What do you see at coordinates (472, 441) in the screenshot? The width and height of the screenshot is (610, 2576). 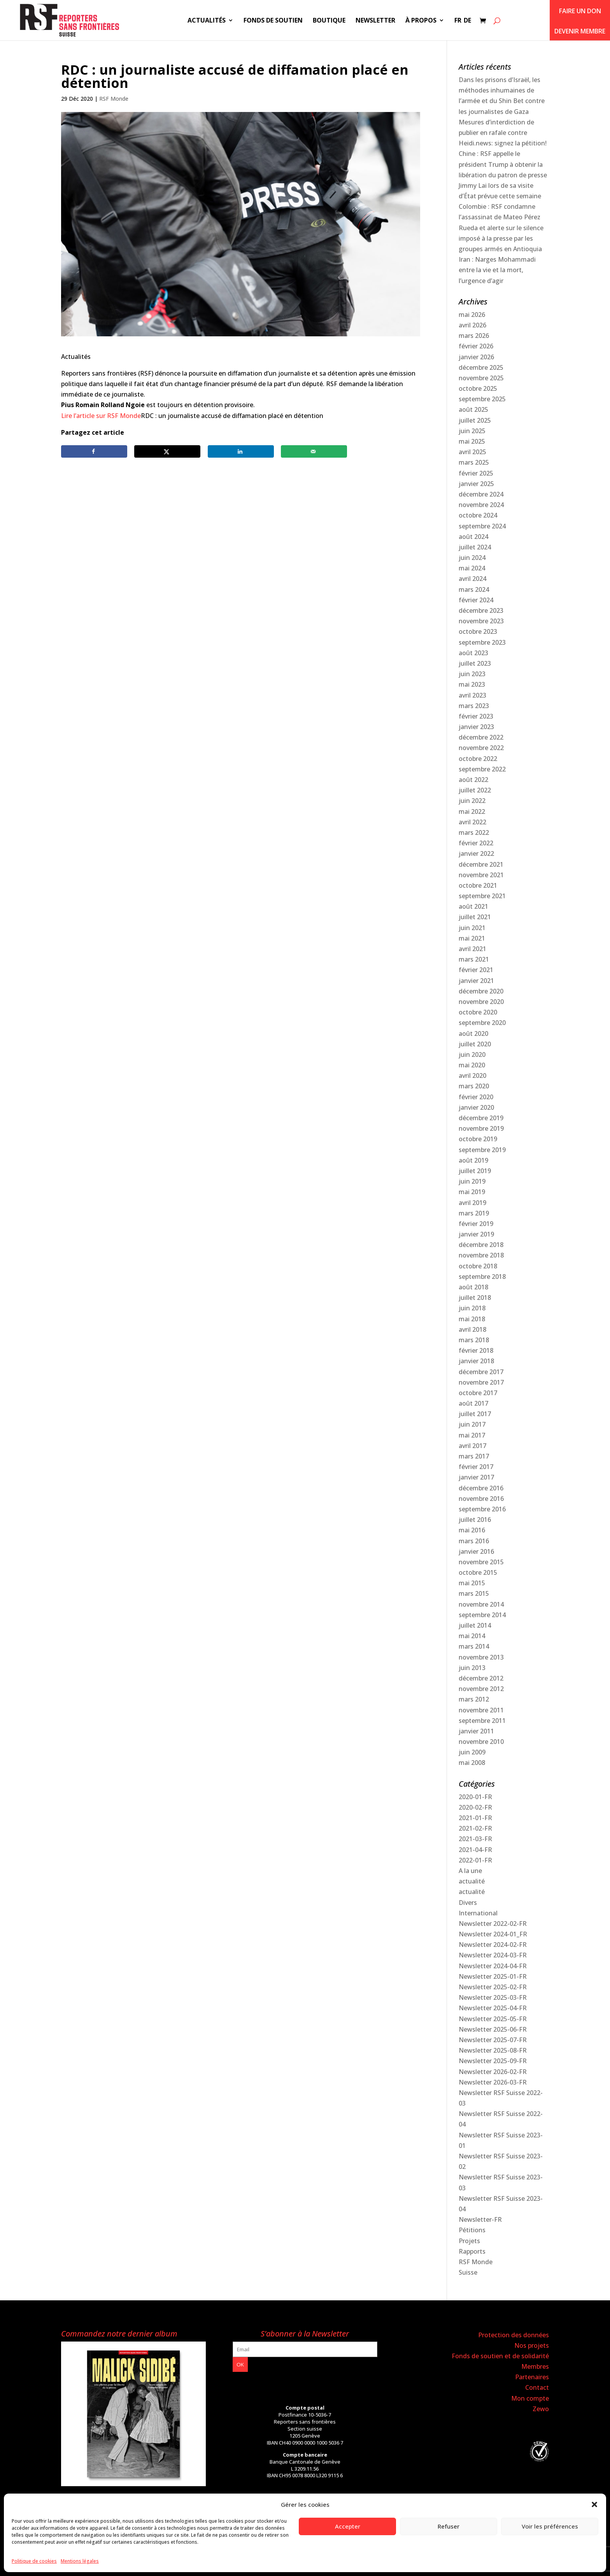 I see `mai 2025` at bounding box center [472, 441].